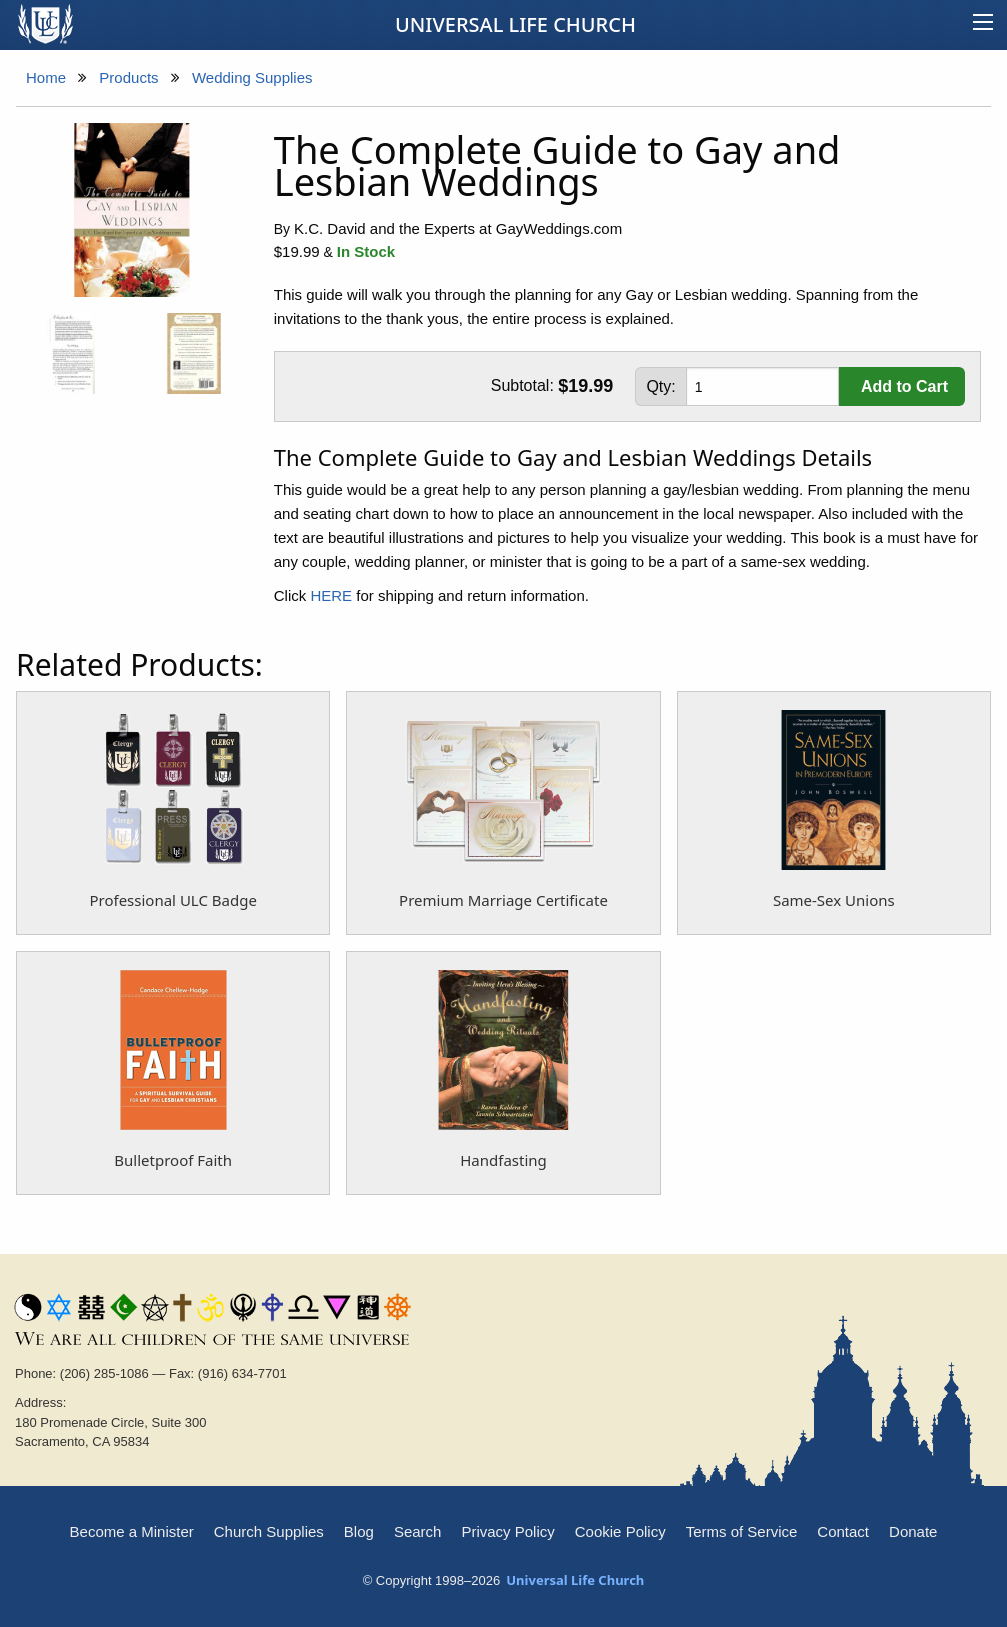 The height and width of the screenshot is (1627, 1007). I want to click on Contact, so click(843, 1531).